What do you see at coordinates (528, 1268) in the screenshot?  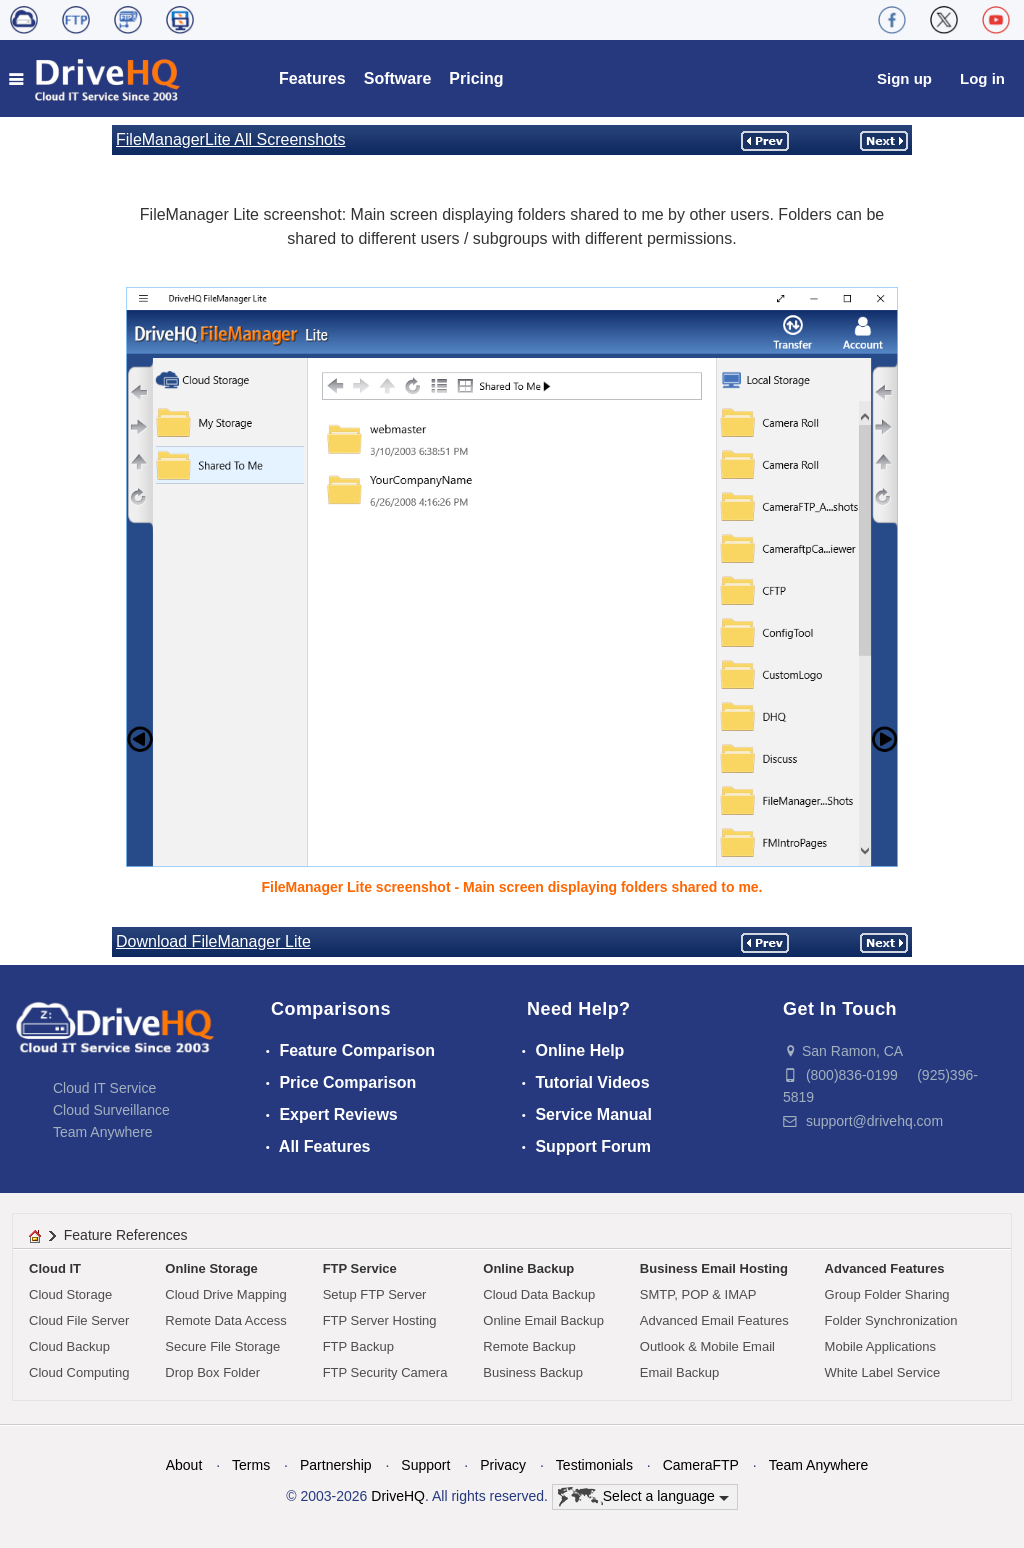 I see `Online Backup` at bounding box center [528, 1268].